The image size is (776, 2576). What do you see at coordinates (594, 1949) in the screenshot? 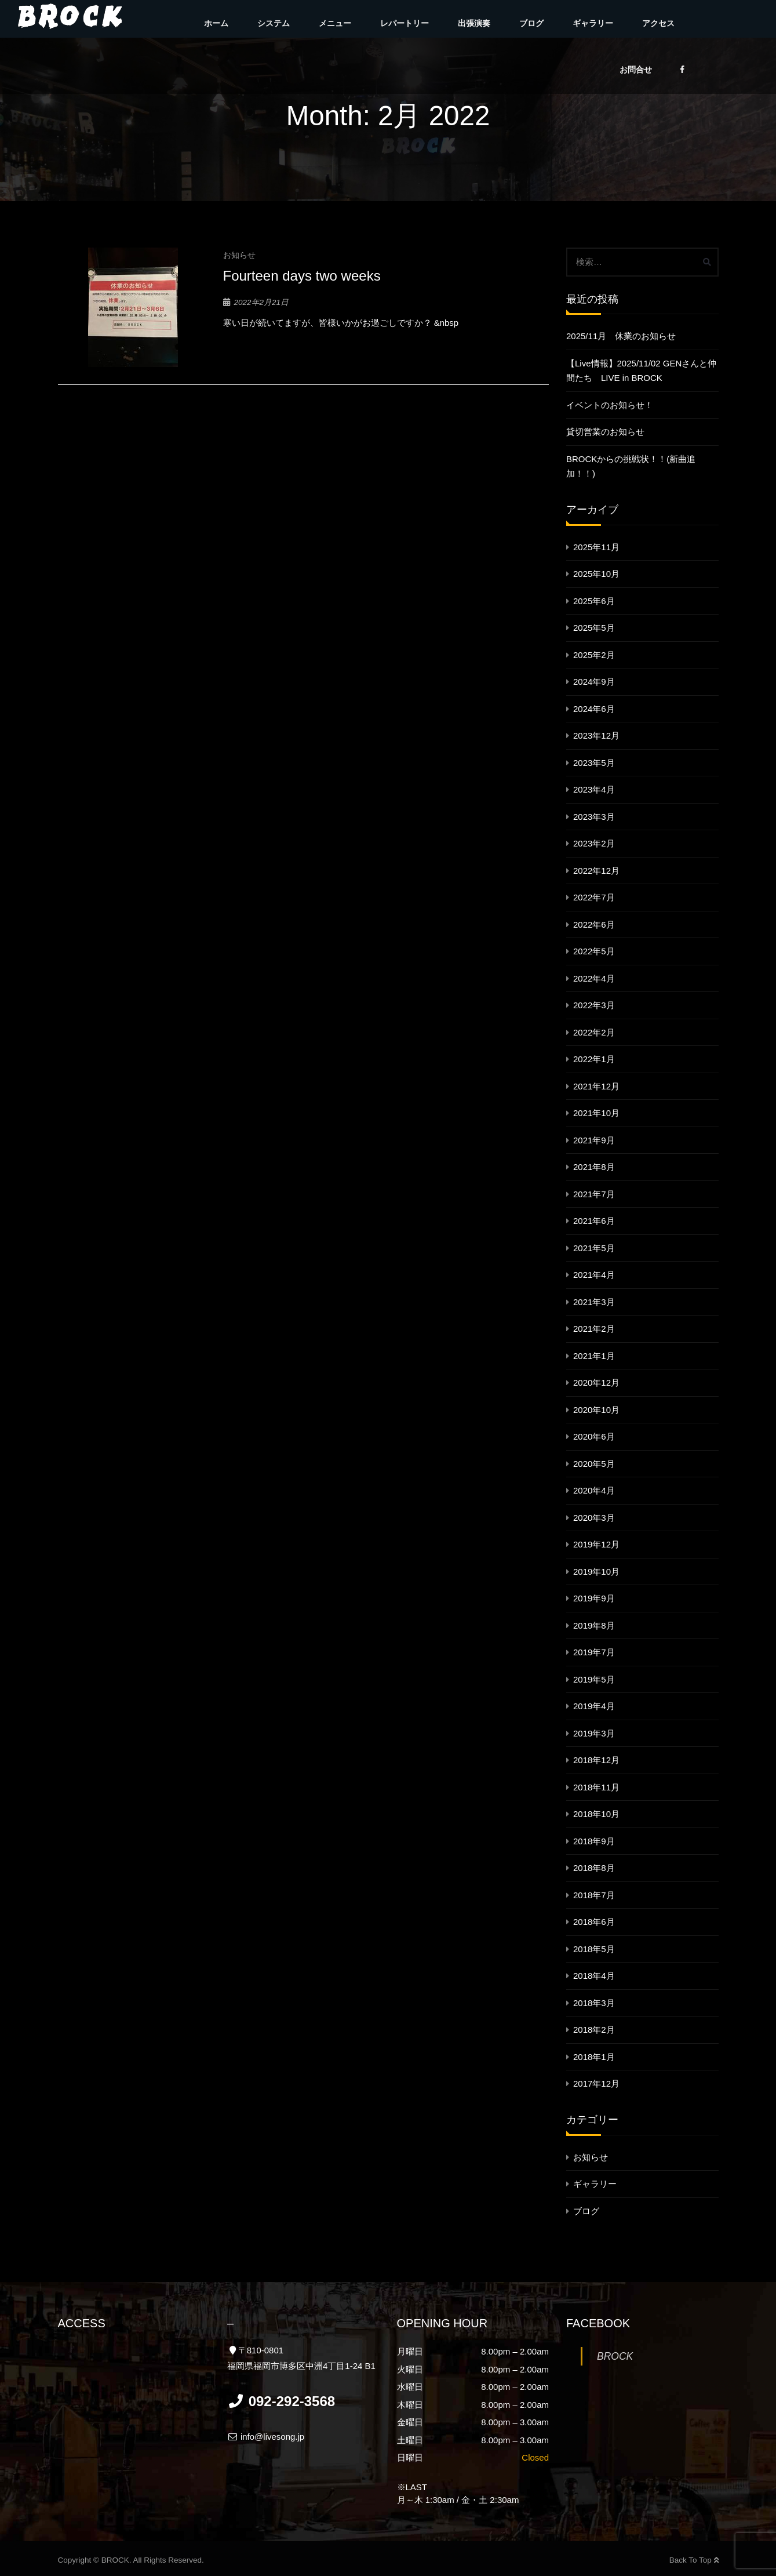
I see `2018年5月` at bounding box center [594, 1949].